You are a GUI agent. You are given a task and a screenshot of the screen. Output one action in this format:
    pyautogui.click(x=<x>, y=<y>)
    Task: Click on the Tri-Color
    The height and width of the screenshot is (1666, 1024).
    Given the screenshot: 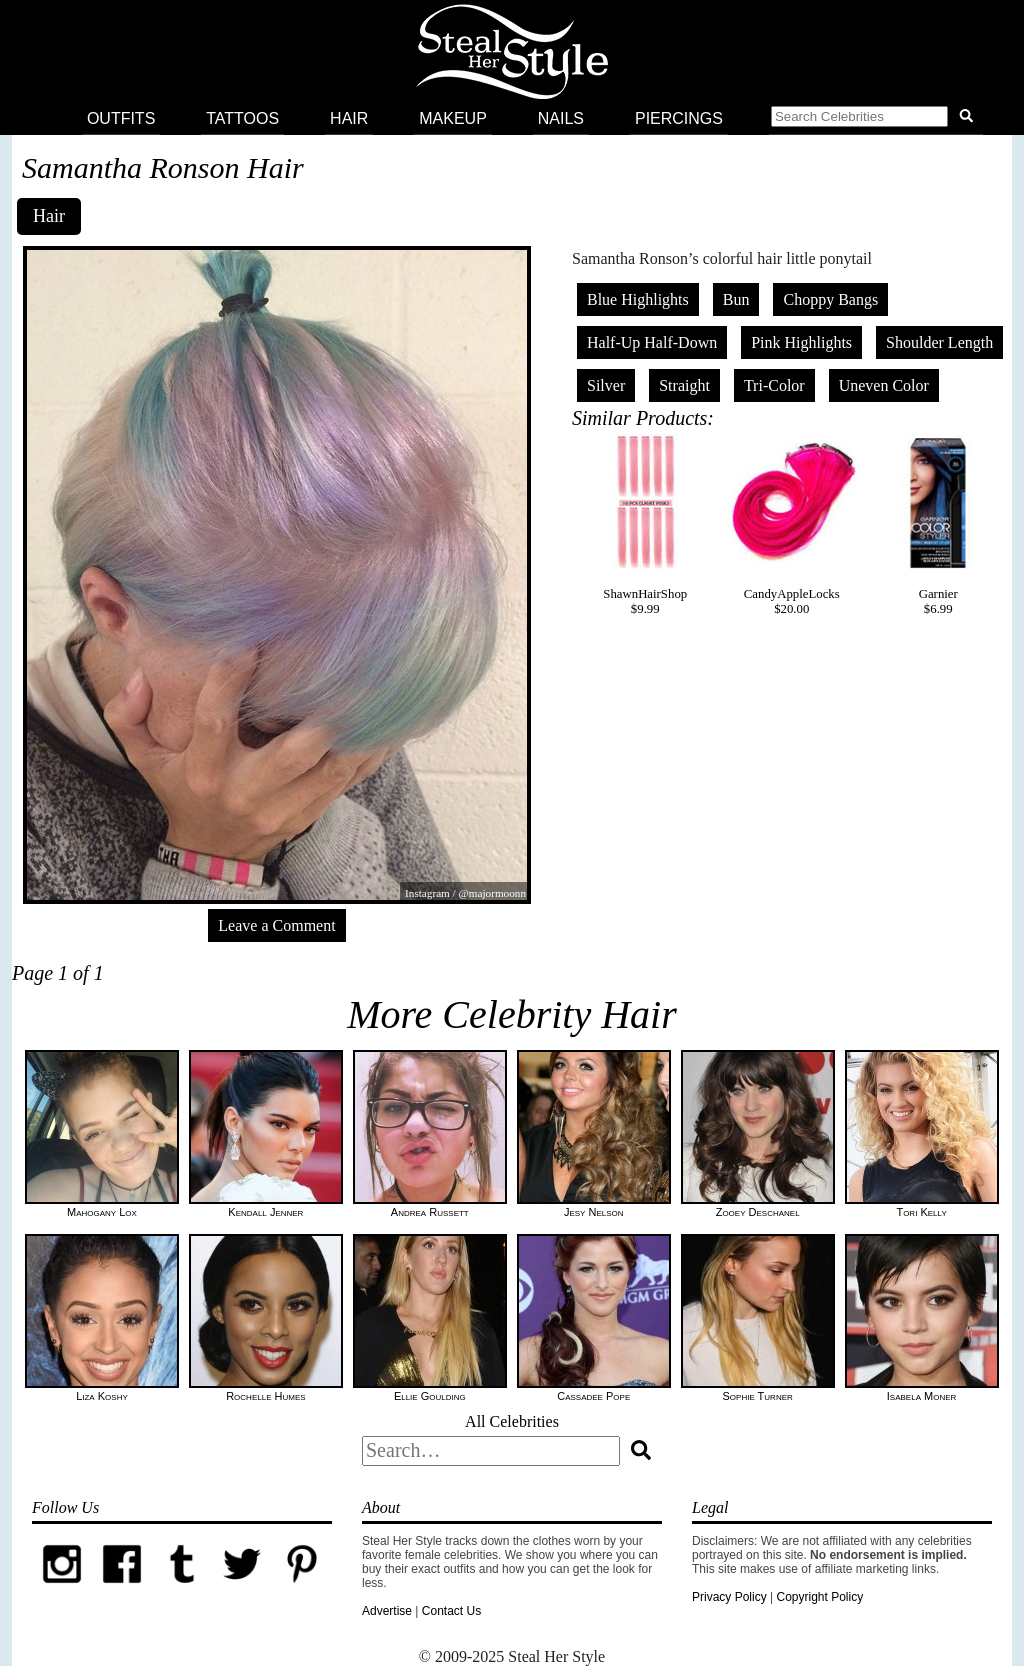 What is the action you would take?
    pyautogui.click(x=774, y=385)
    